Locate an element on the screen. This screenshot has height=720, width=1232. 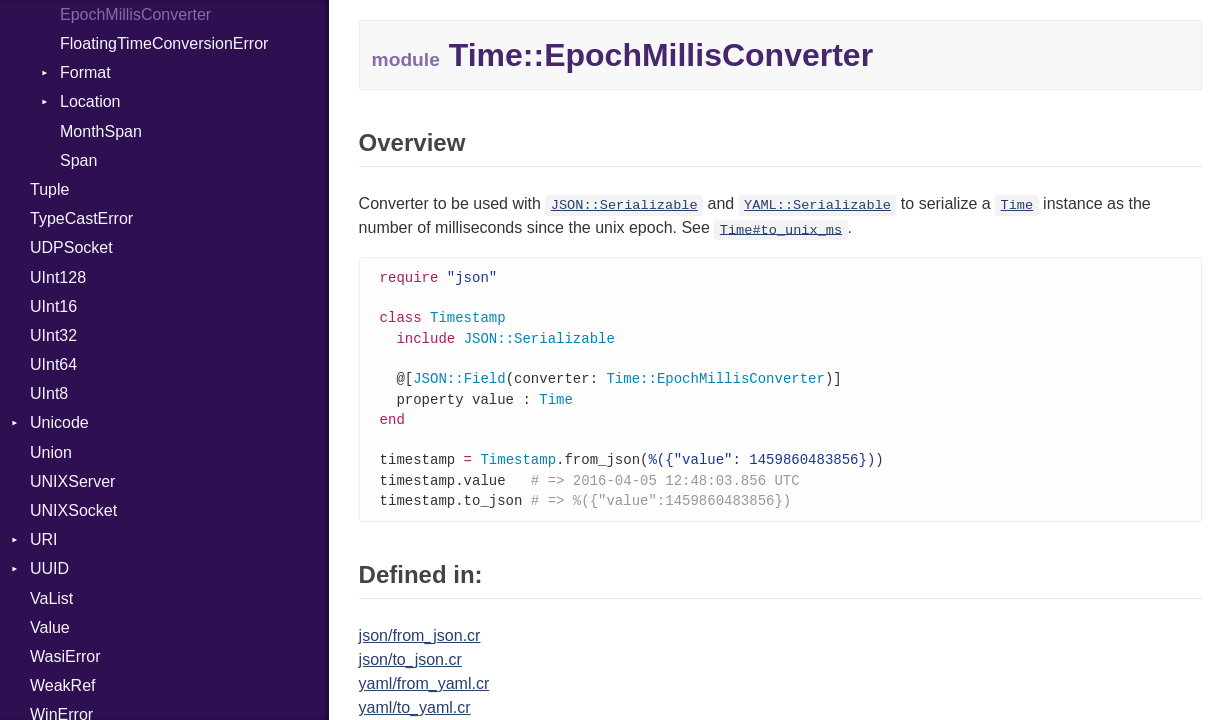
UInt8 is located at coordinates (49, 393).